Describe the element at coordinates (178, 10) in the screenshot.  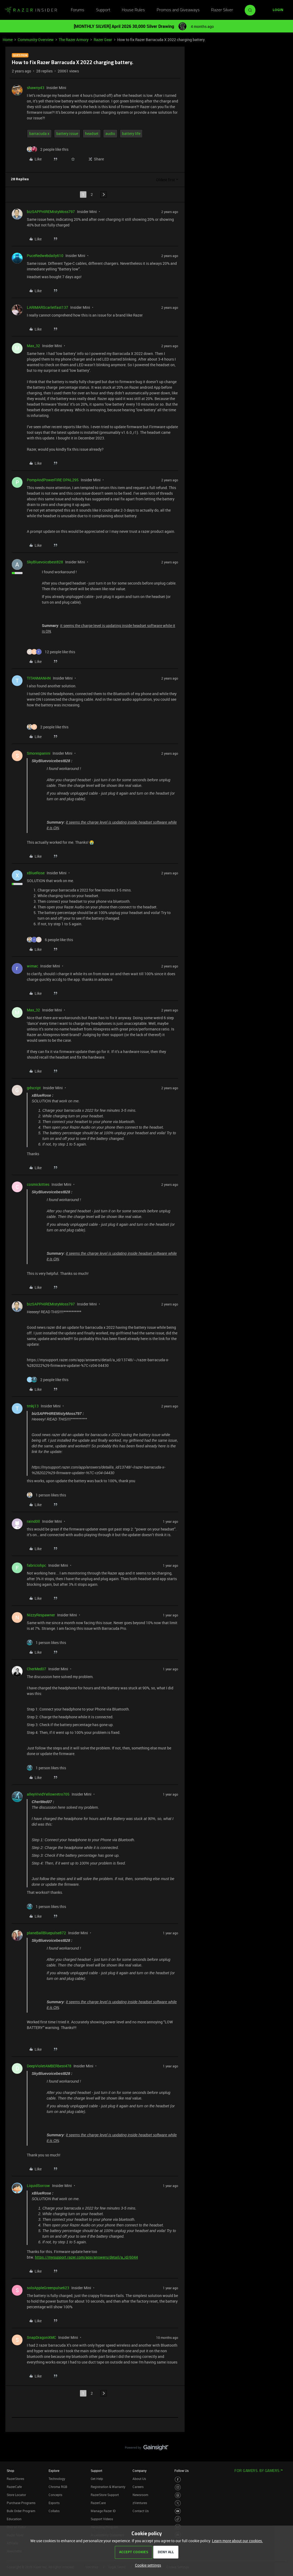
I see `Promos and Giveaways` at that location.